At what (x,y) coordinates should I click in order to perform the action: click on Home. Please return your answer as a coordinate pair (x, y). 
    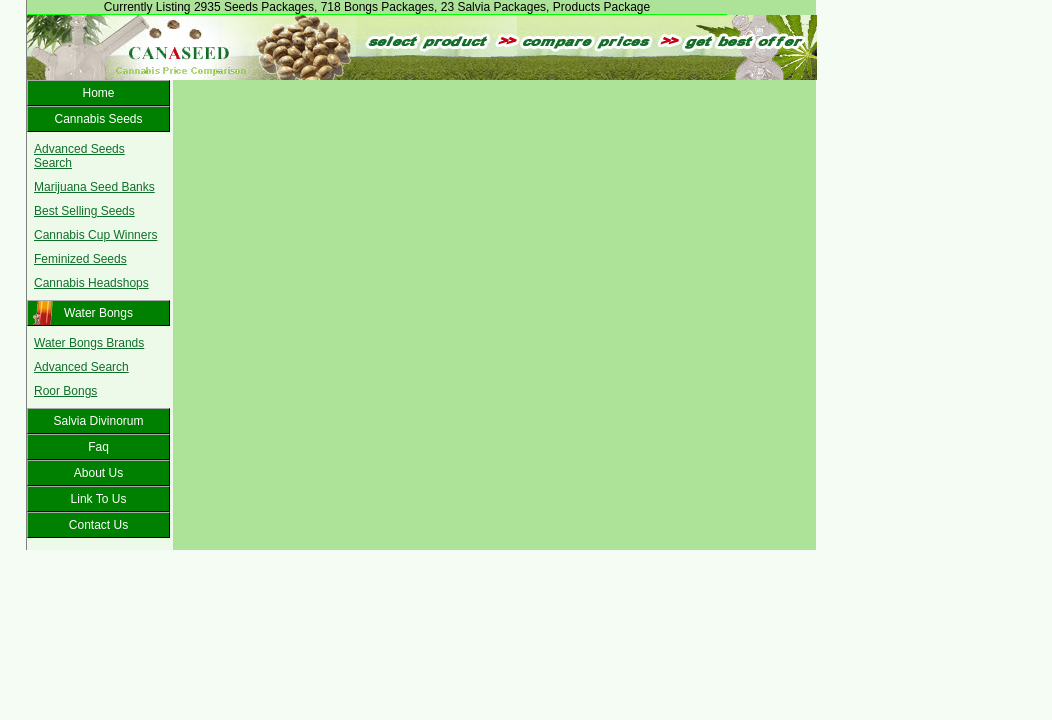
    Looking at the image, I should click on (98, 93).